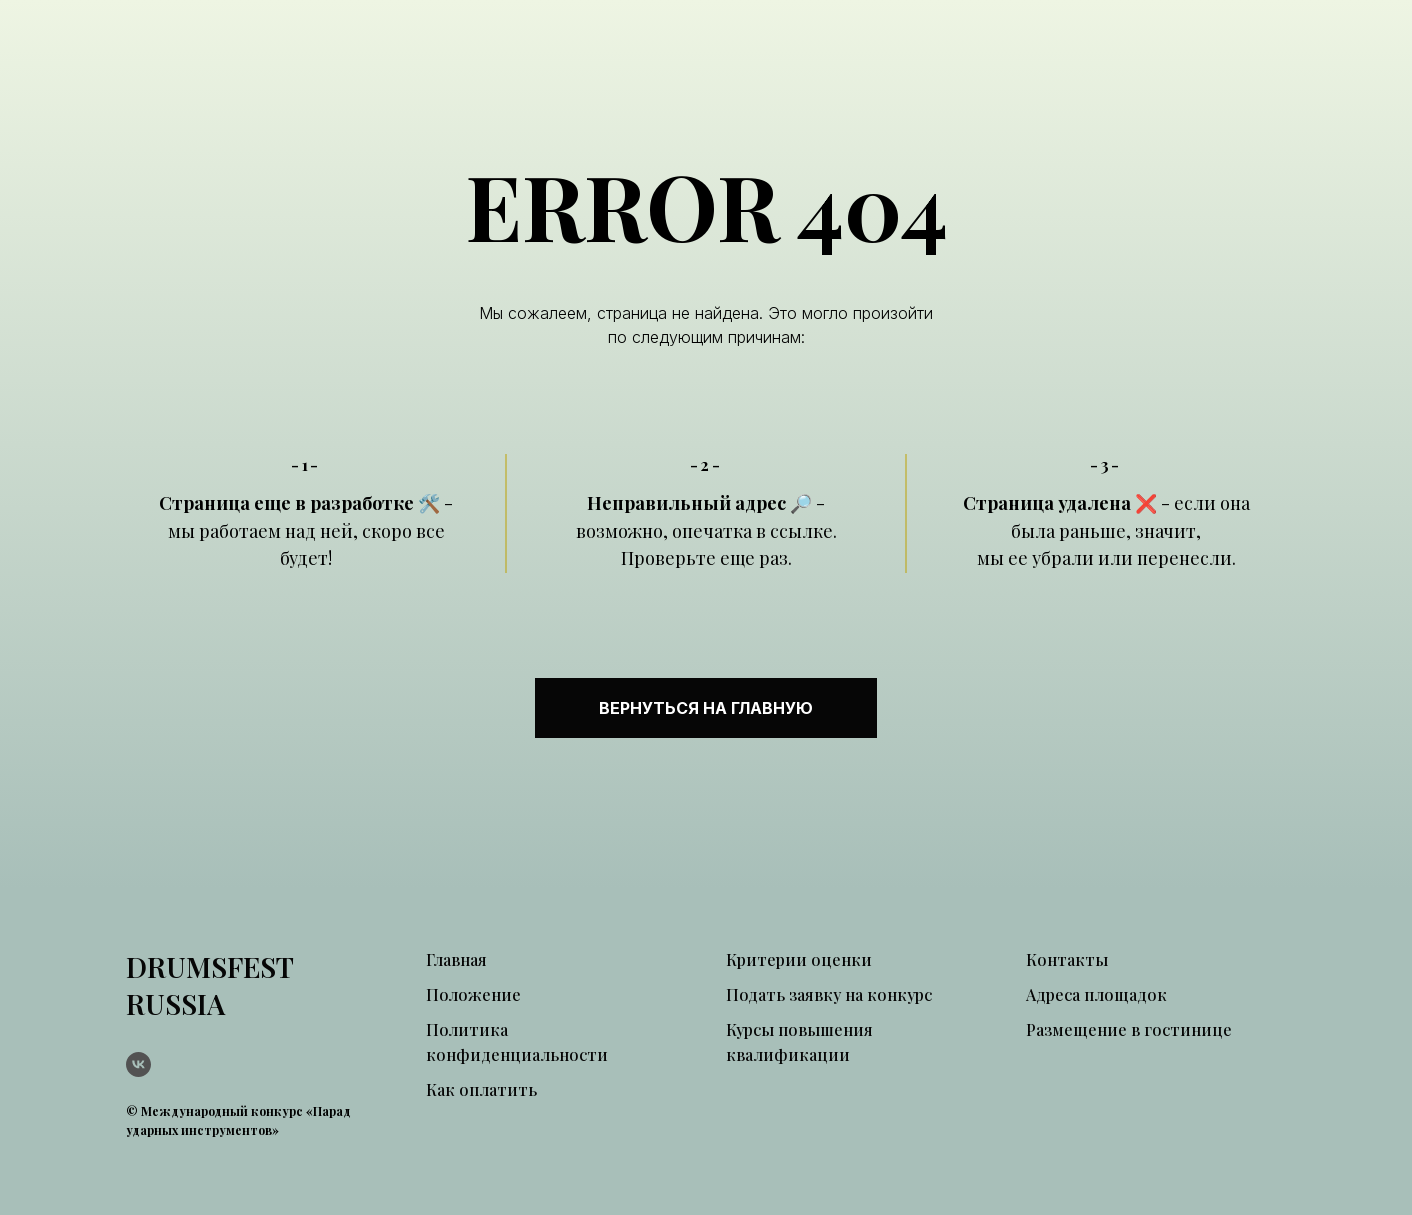 The image size is (1412, 1215). I want to click on [vk], so click(138, 1064).